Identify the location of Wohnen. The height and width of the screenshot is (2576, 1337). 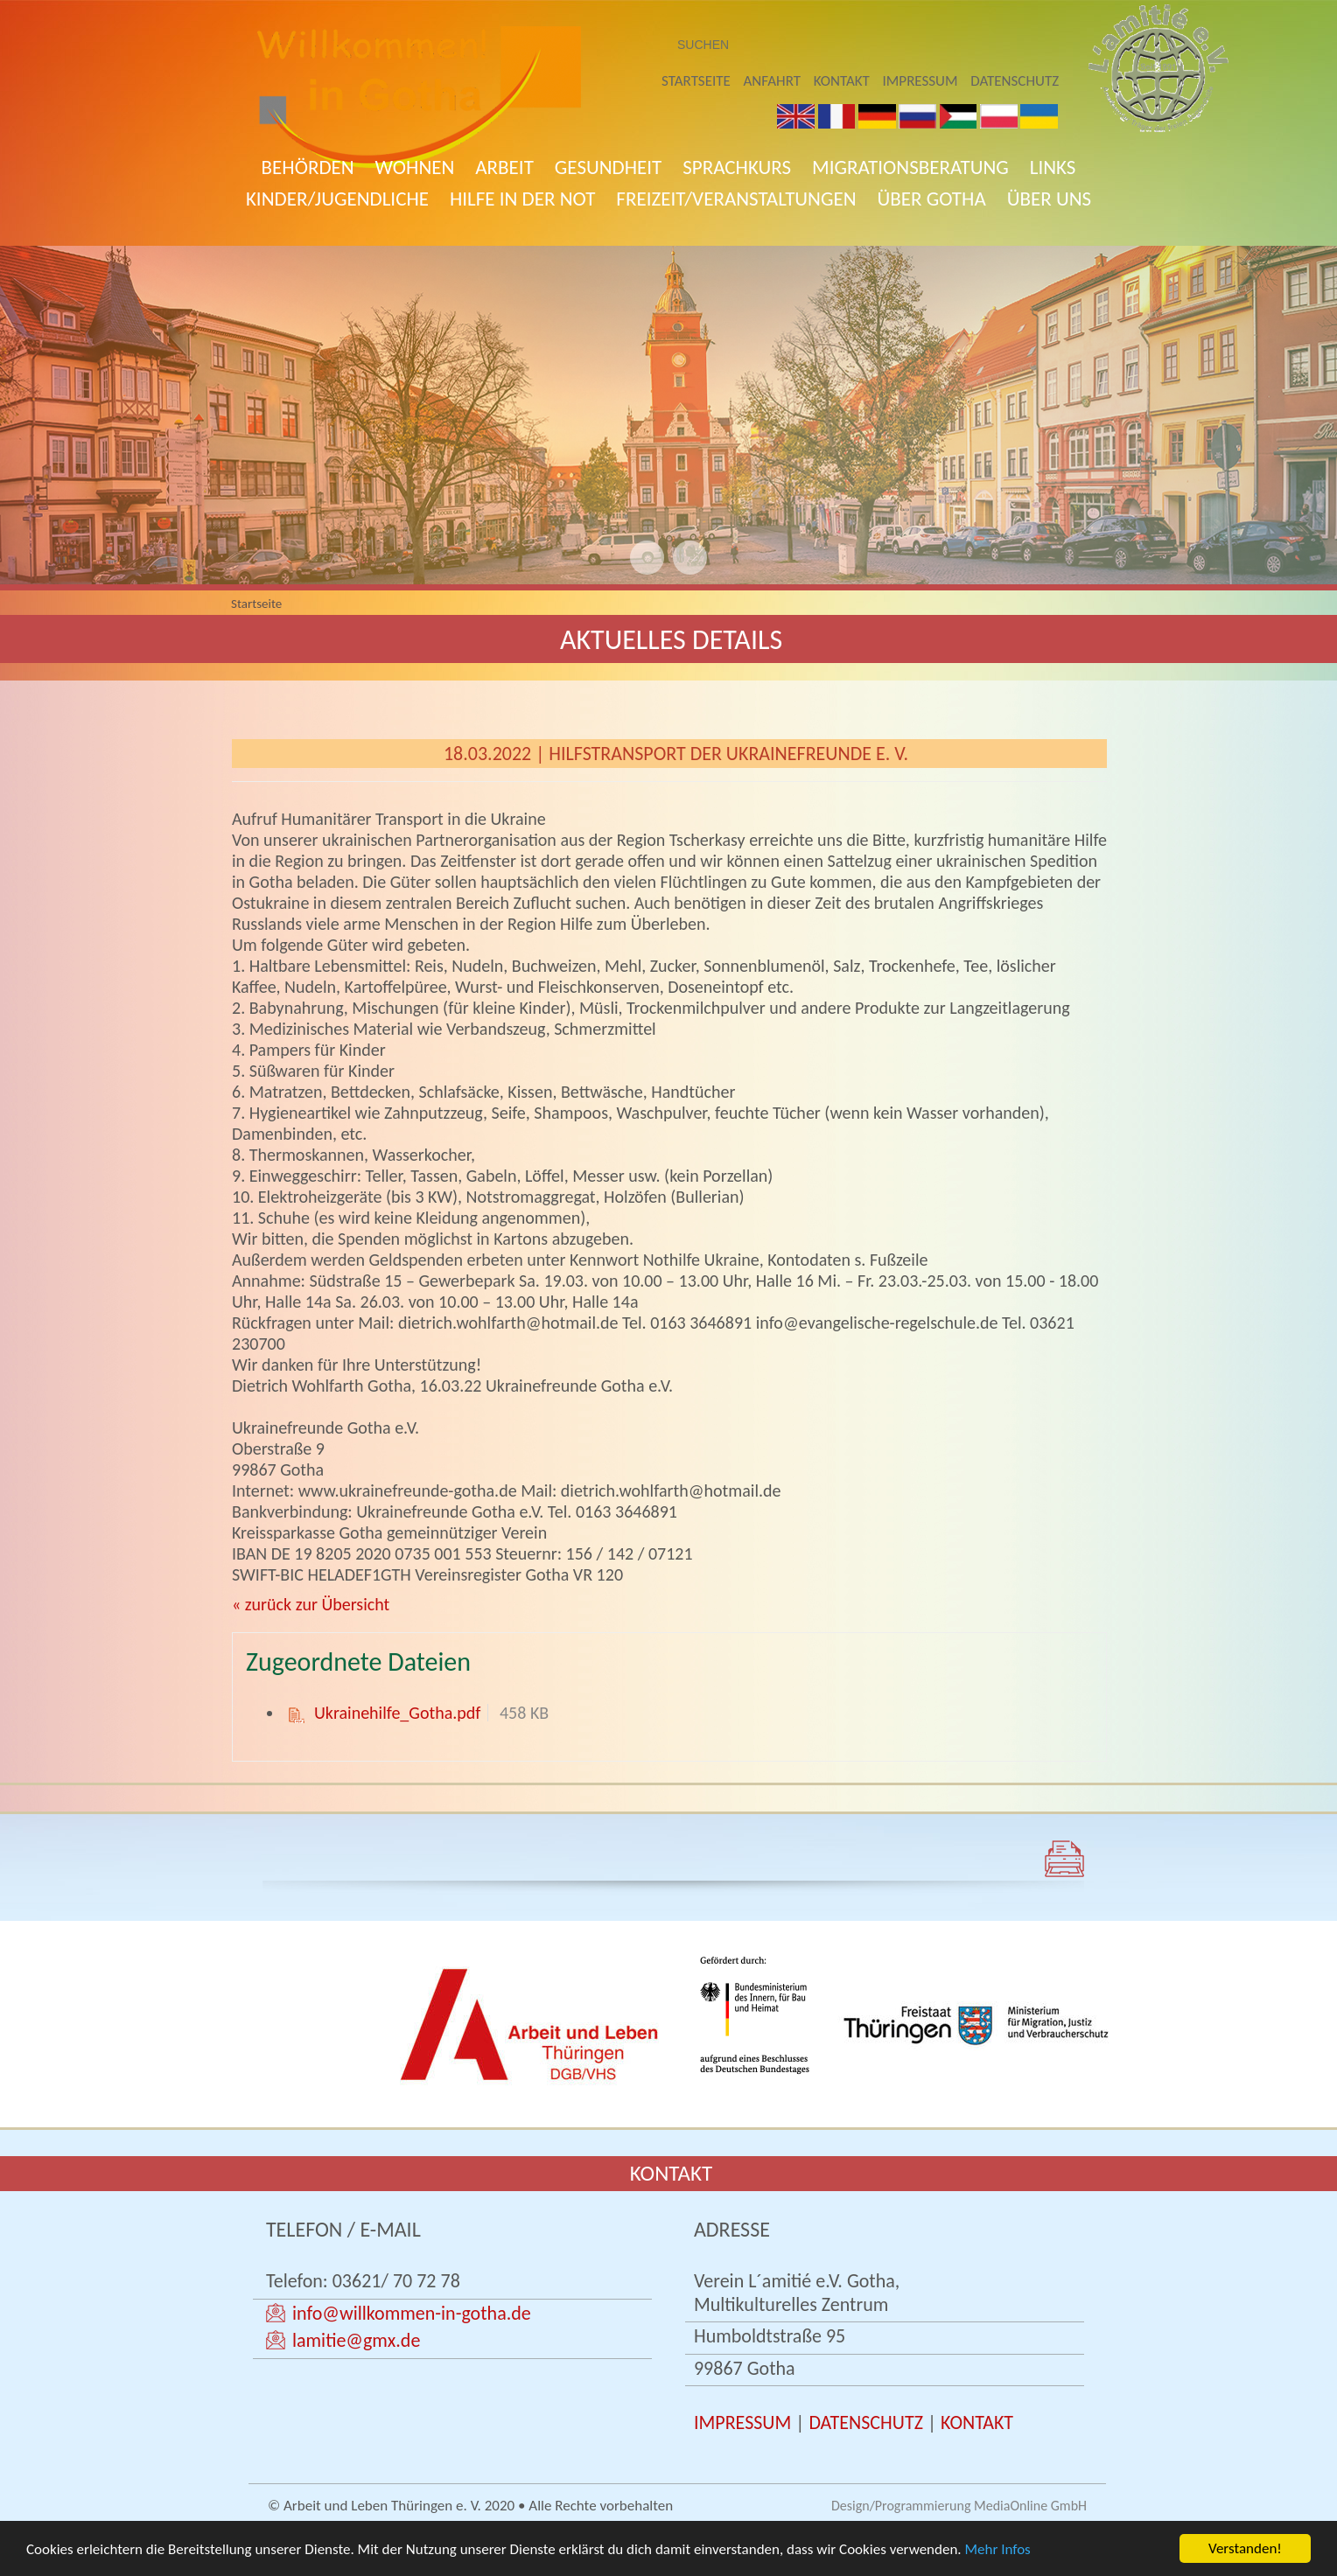
(415, 167).